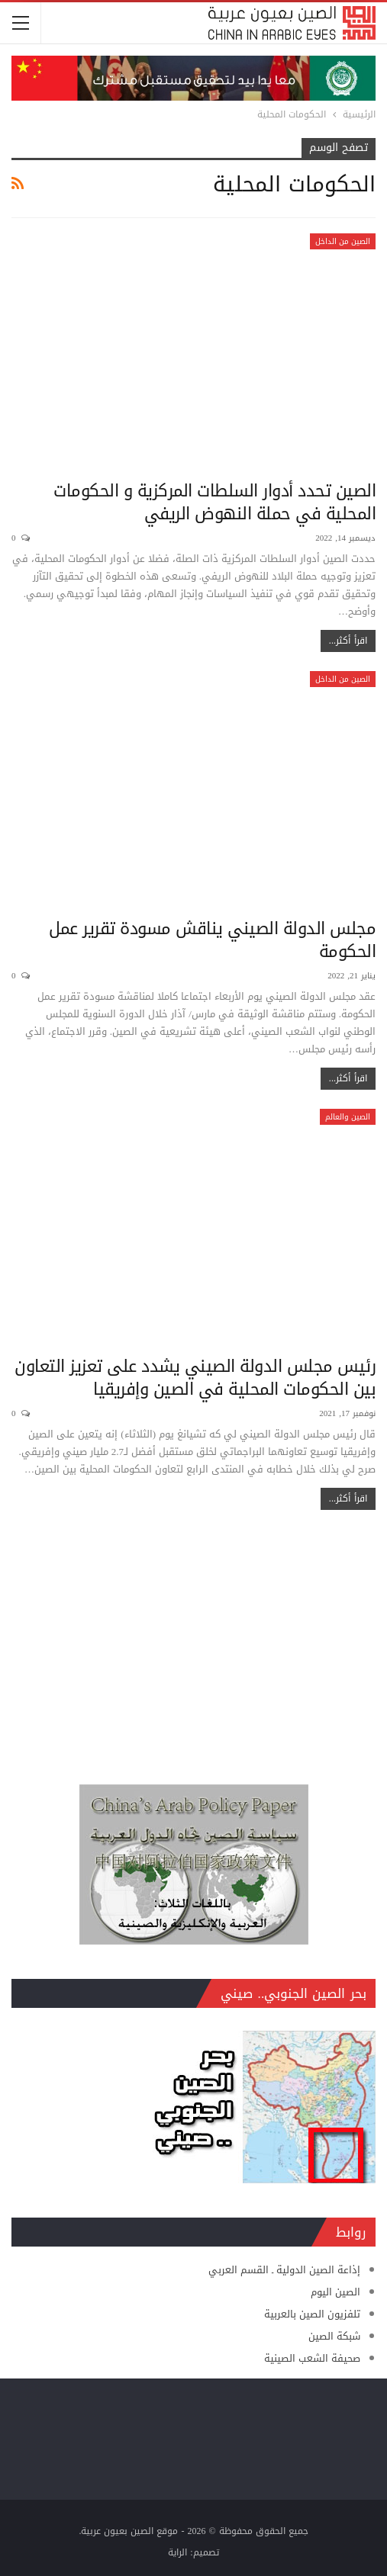 Image resolution: width=387 pixels, height=2576 pixels. What do you see at coordinates (214, 502) in the screenshot?
I see `الصين تحدد أدوار السلطات المركزية و الحكومات المحلية في حملة النهوض الريفي` at bounding box center [214, 502].